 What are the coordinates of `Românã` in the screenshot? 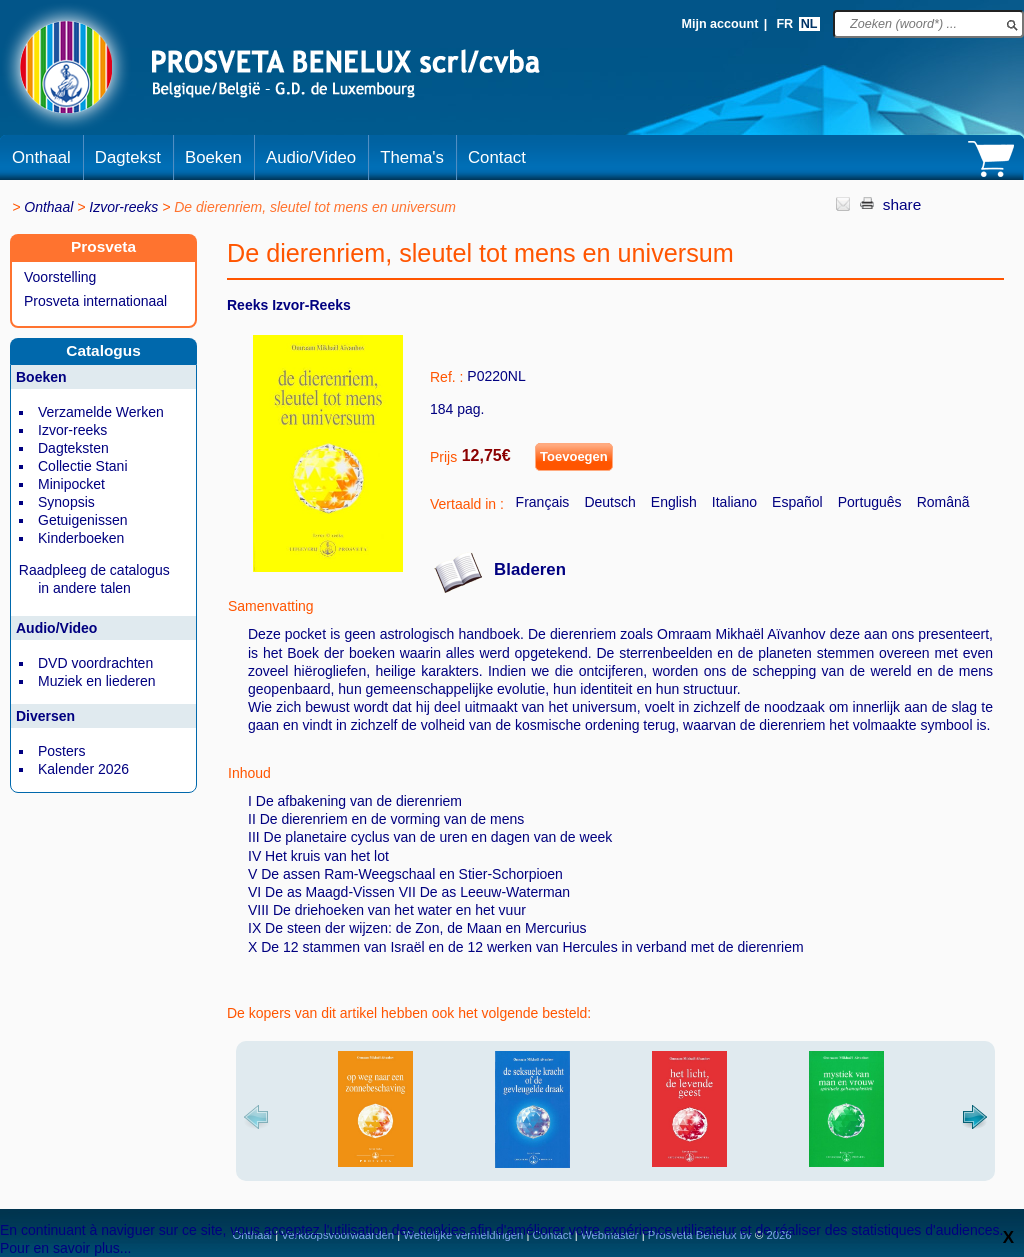 It's located at (943, 502).